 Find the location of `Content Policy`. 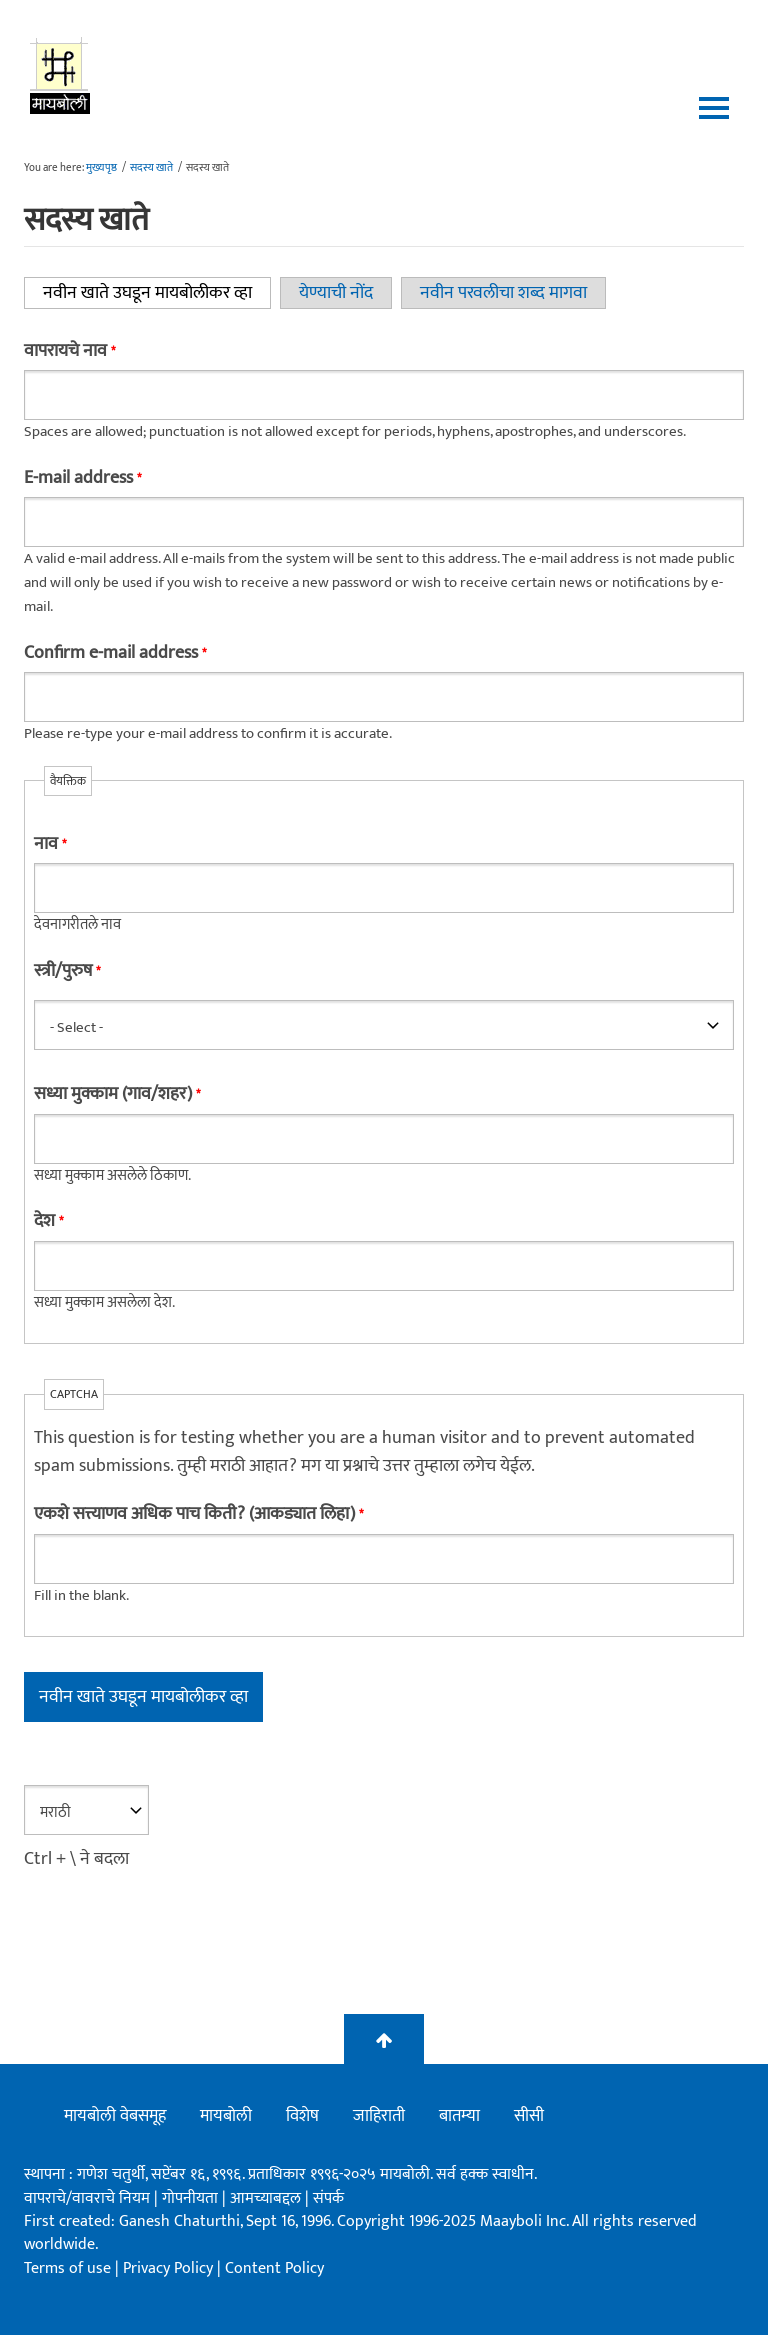

Content Policy is located at coordinates (274, 2268).